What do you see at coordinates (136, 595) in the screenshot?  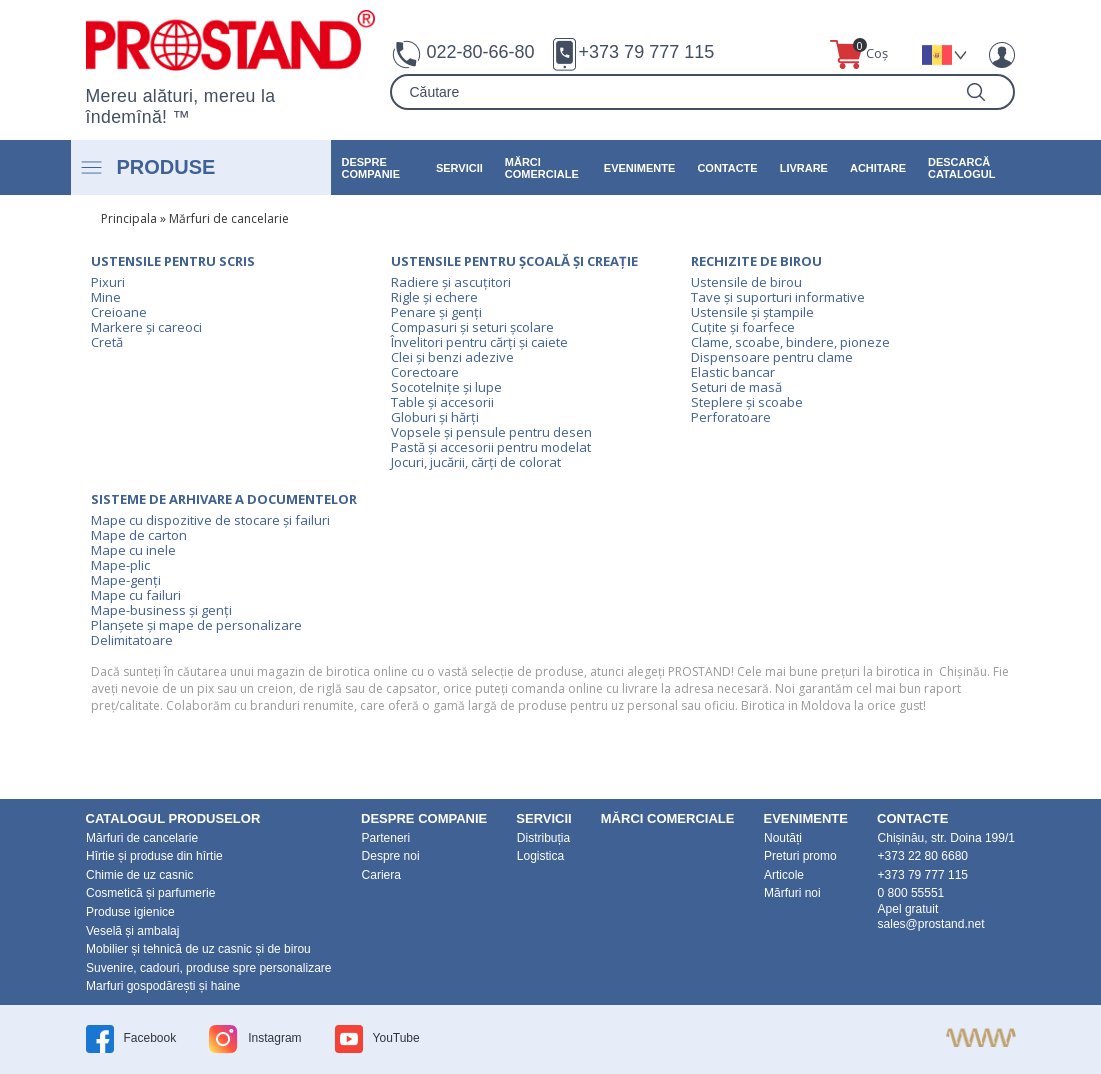 I see `Mape cu failuri` at bounding box center [136, 595].